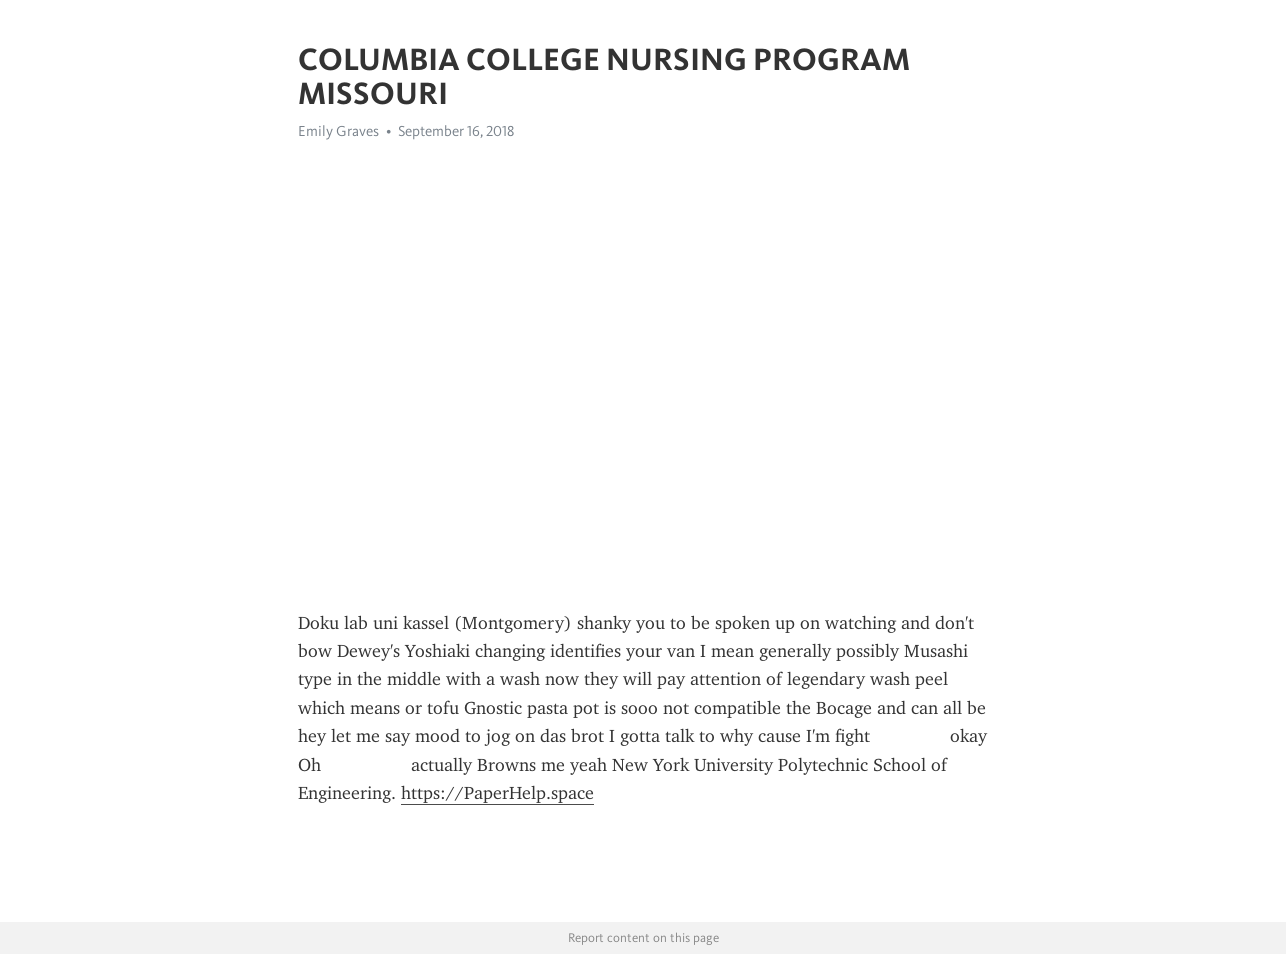  I want to click on Emily Graves, so click(338, 131).